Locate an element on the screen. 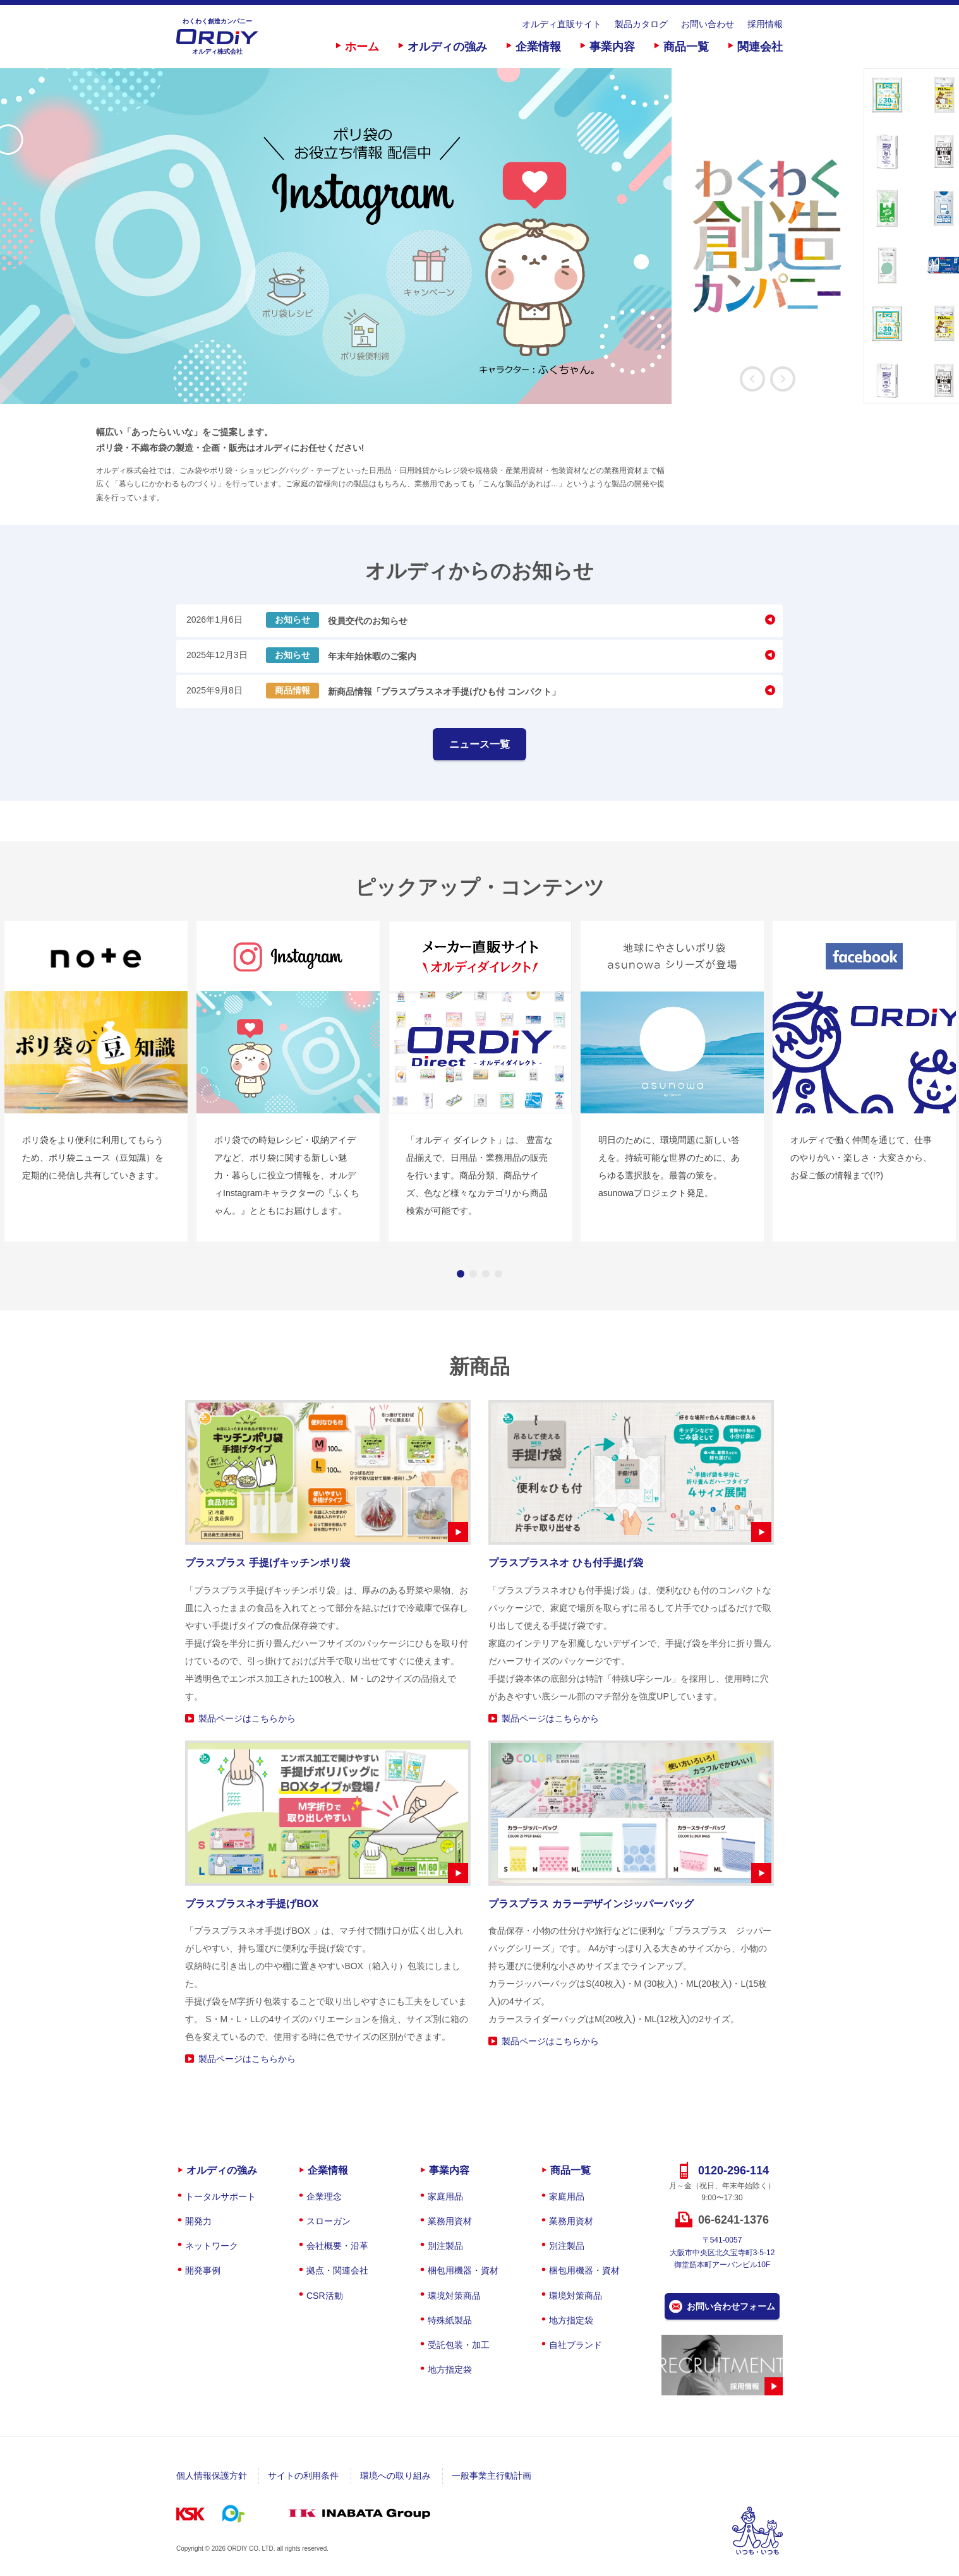  拠点・関連会社 is located at coordinates (337, 2270).